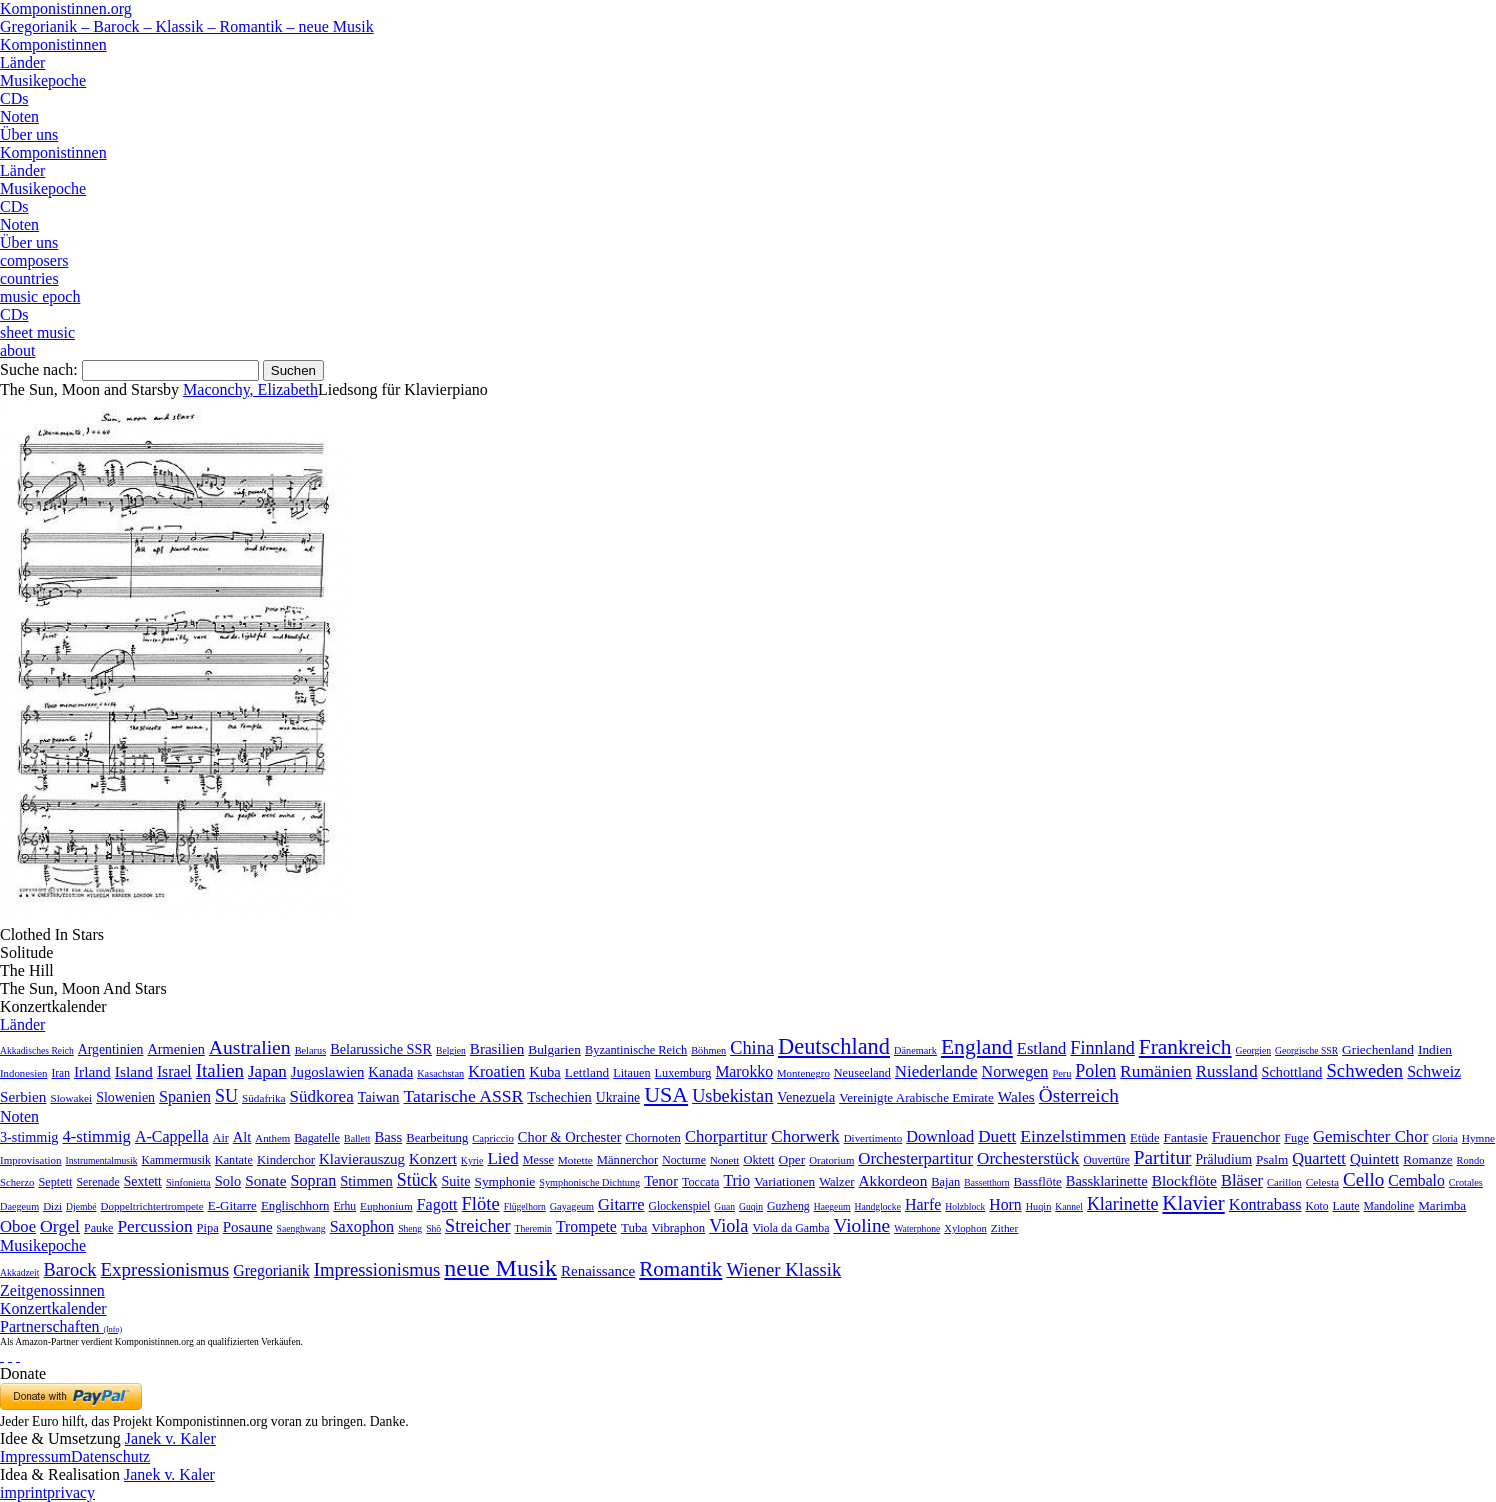 This screenshot has width=1496, height=1502. What do you see at coordinates (1364, 1070) in the screenshot?
I see `Schweden [Schweden (350 Einträge)]` at bounding box center [1364, 1070].